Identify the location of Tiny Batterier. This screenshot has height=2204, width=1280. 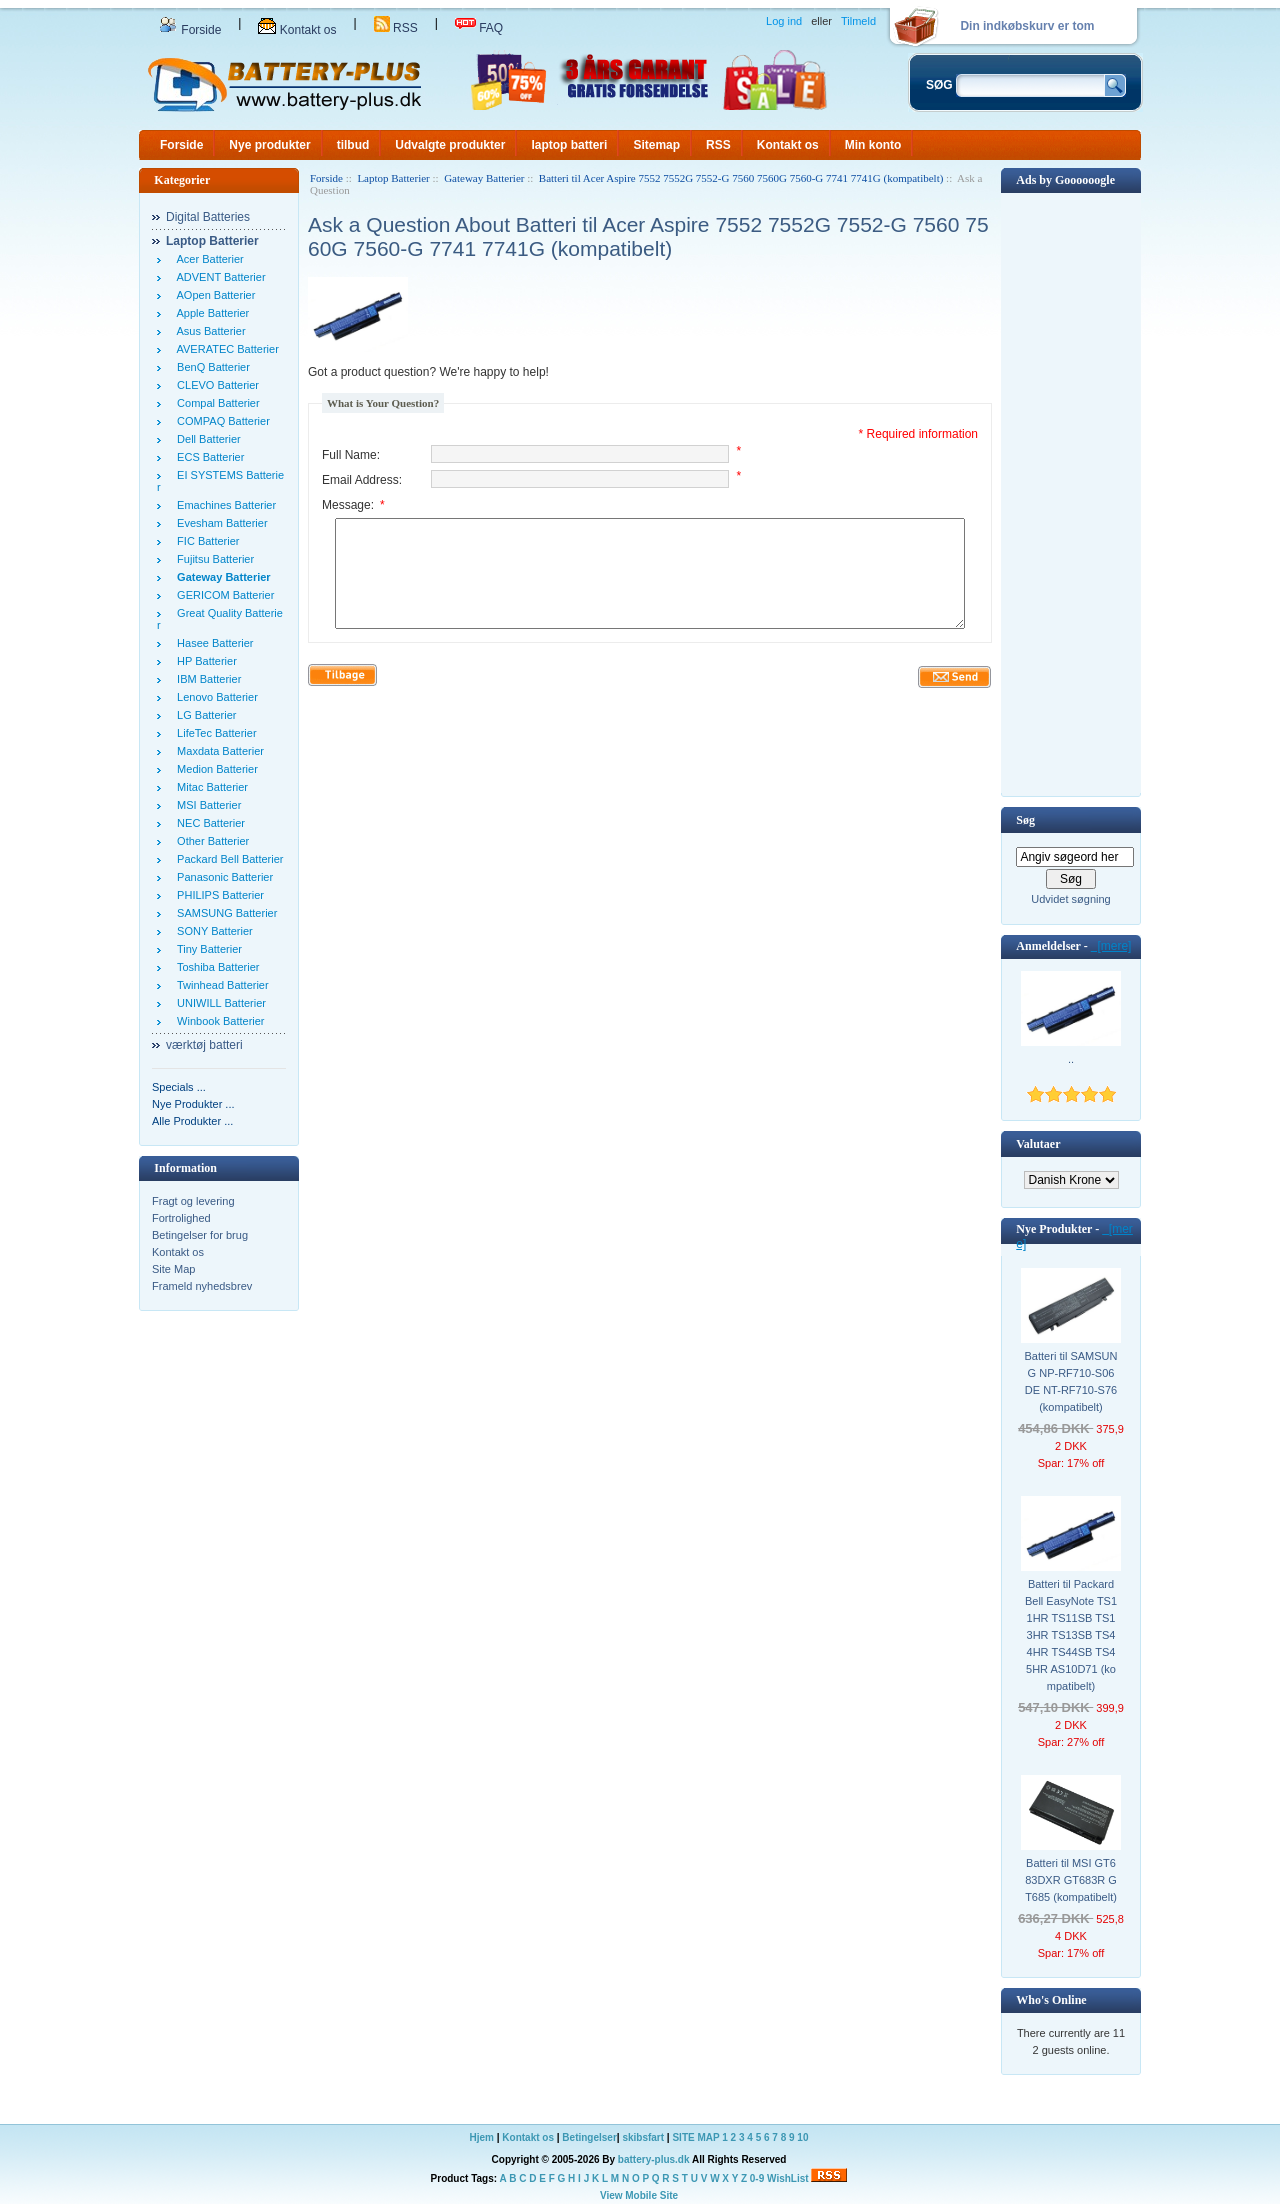
(206, 949).